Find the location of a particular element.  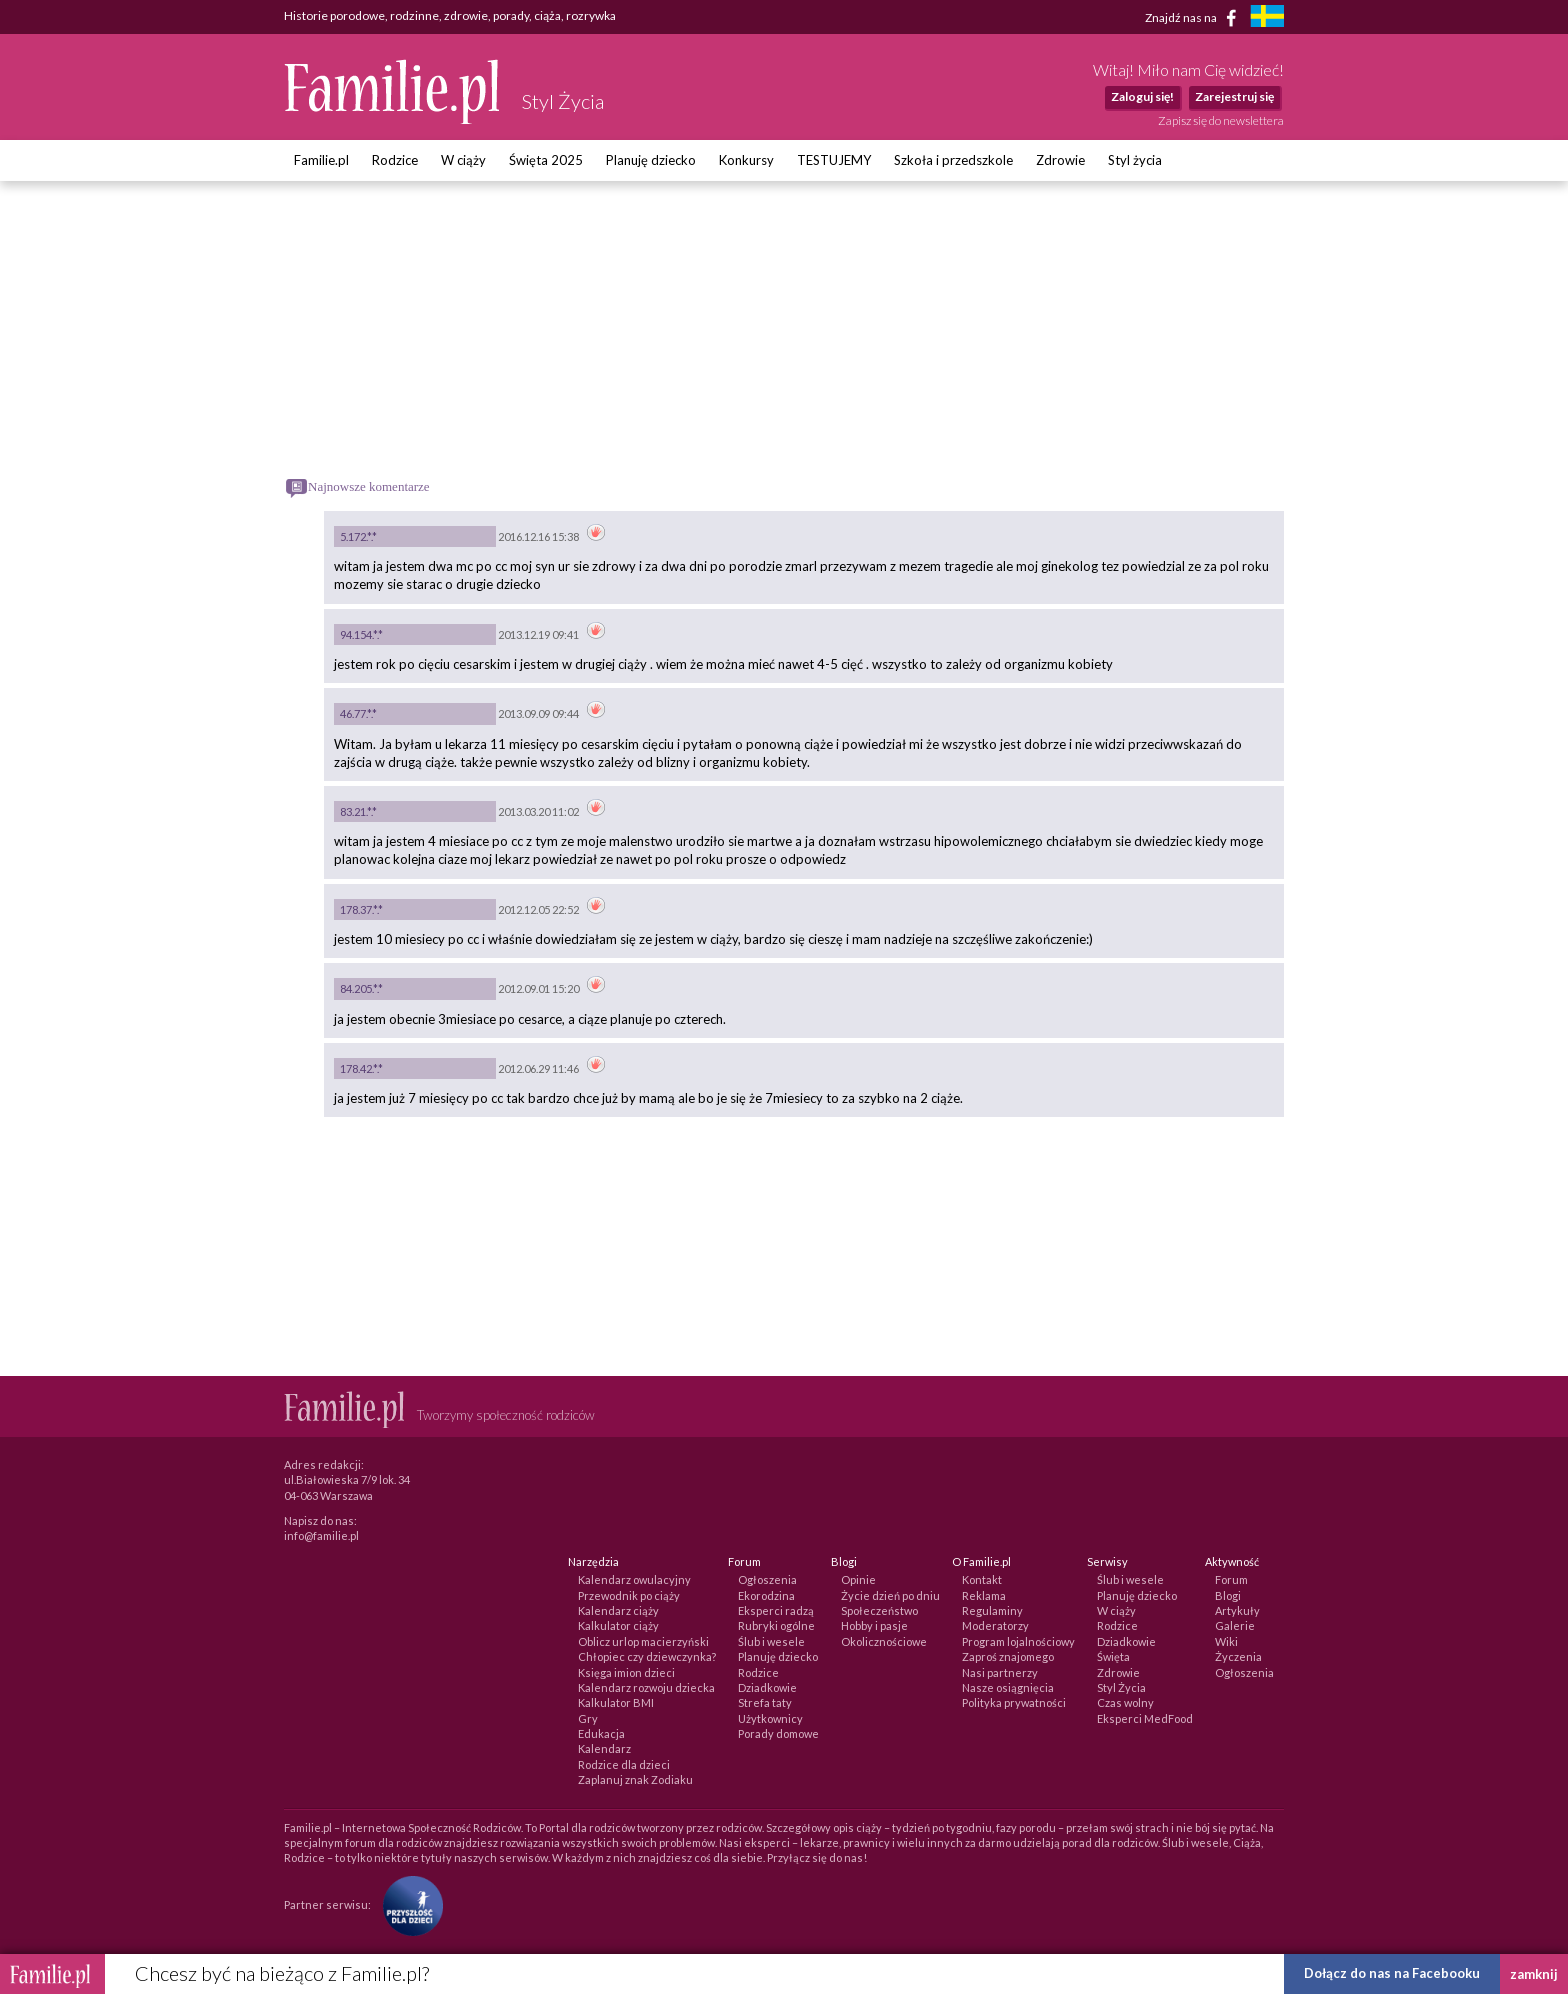

Kalendarz ciąży is located at coordinates (618, 1610).